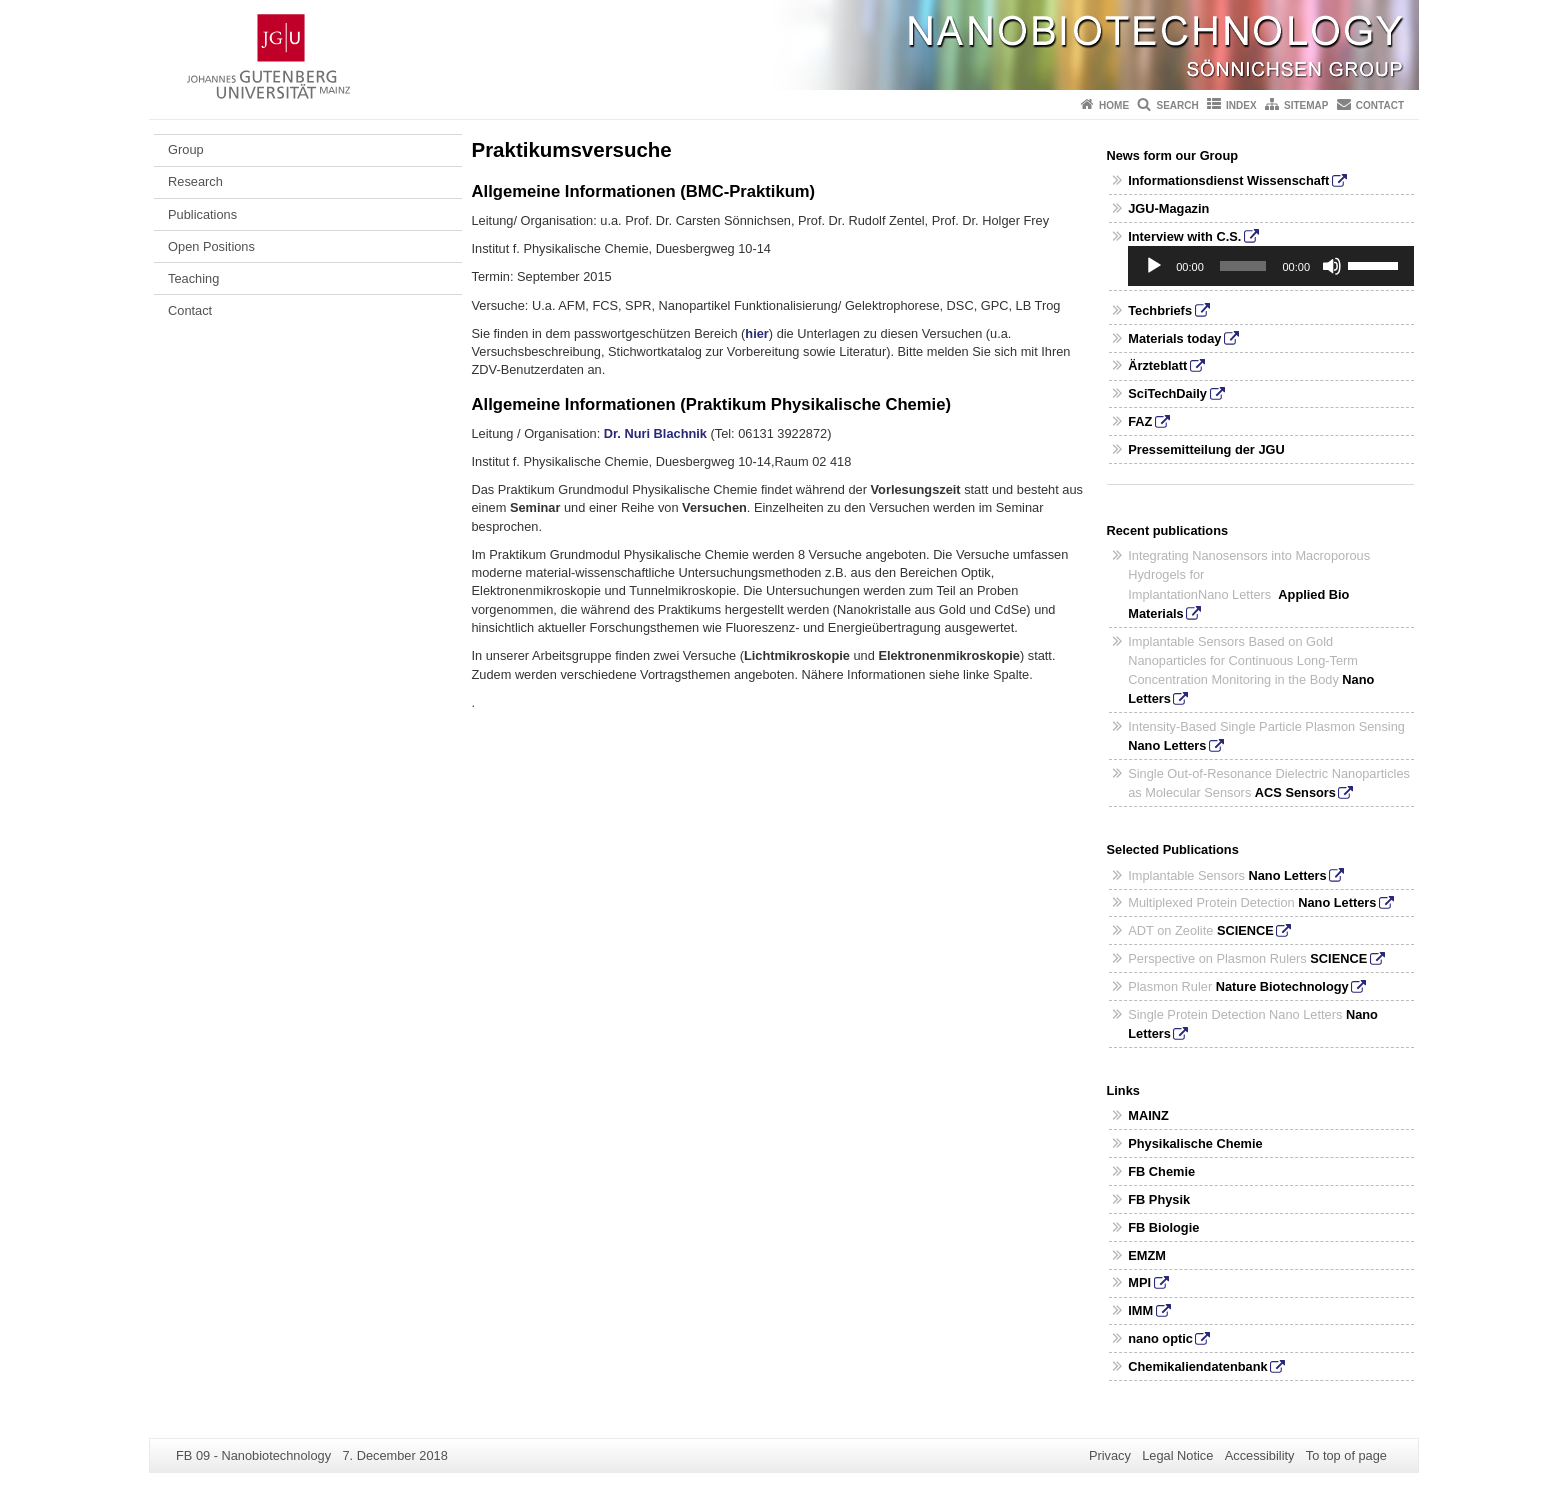 The image size is (1568, 1497). I want to click on Chemikaliendatenbank, so click(1197, 1366).